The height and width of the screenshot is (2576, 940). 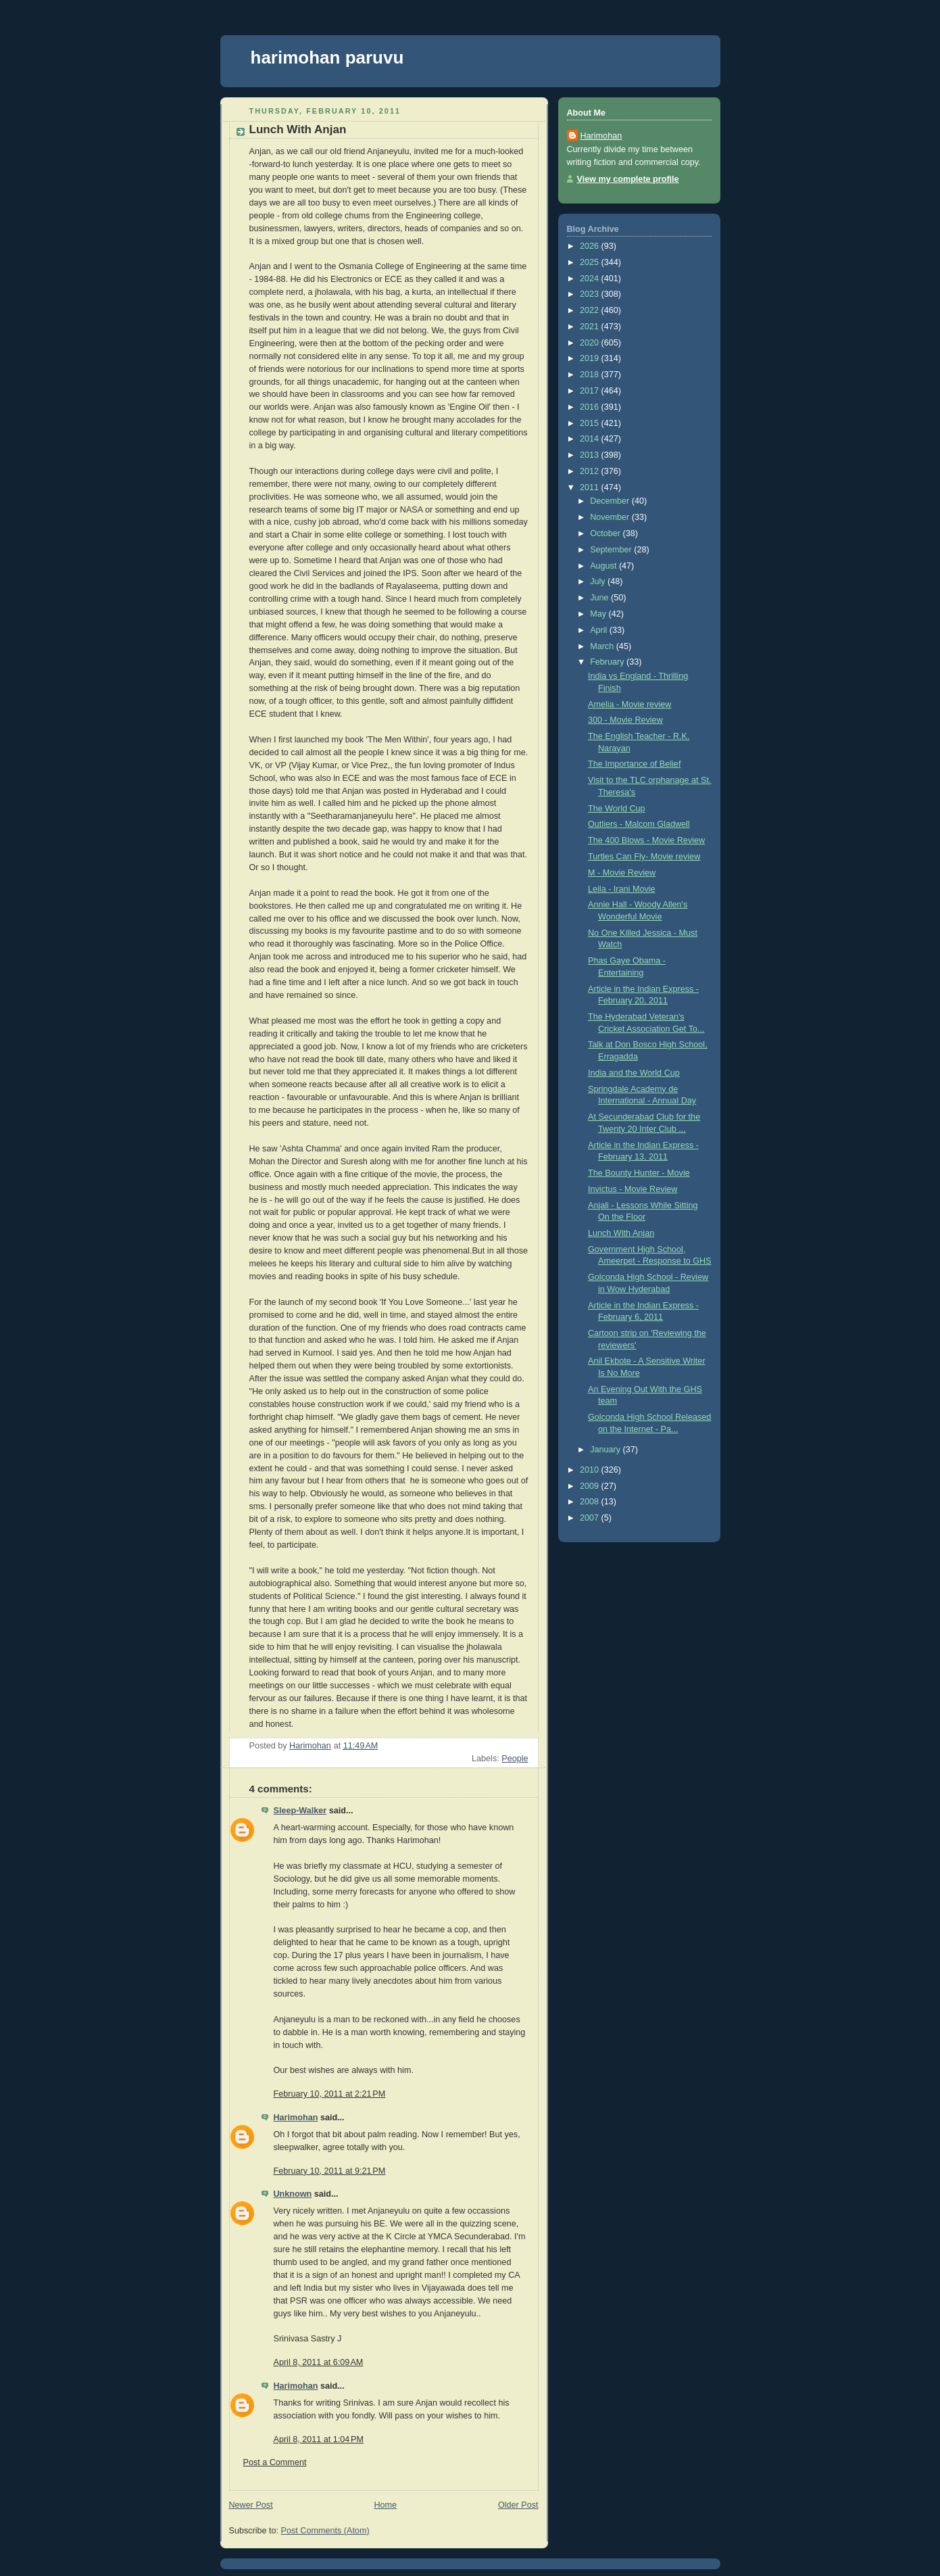 What do you see at coordinates (514, 1758) in the screenshot?
I see `People` at bounding box center [514, 1758].